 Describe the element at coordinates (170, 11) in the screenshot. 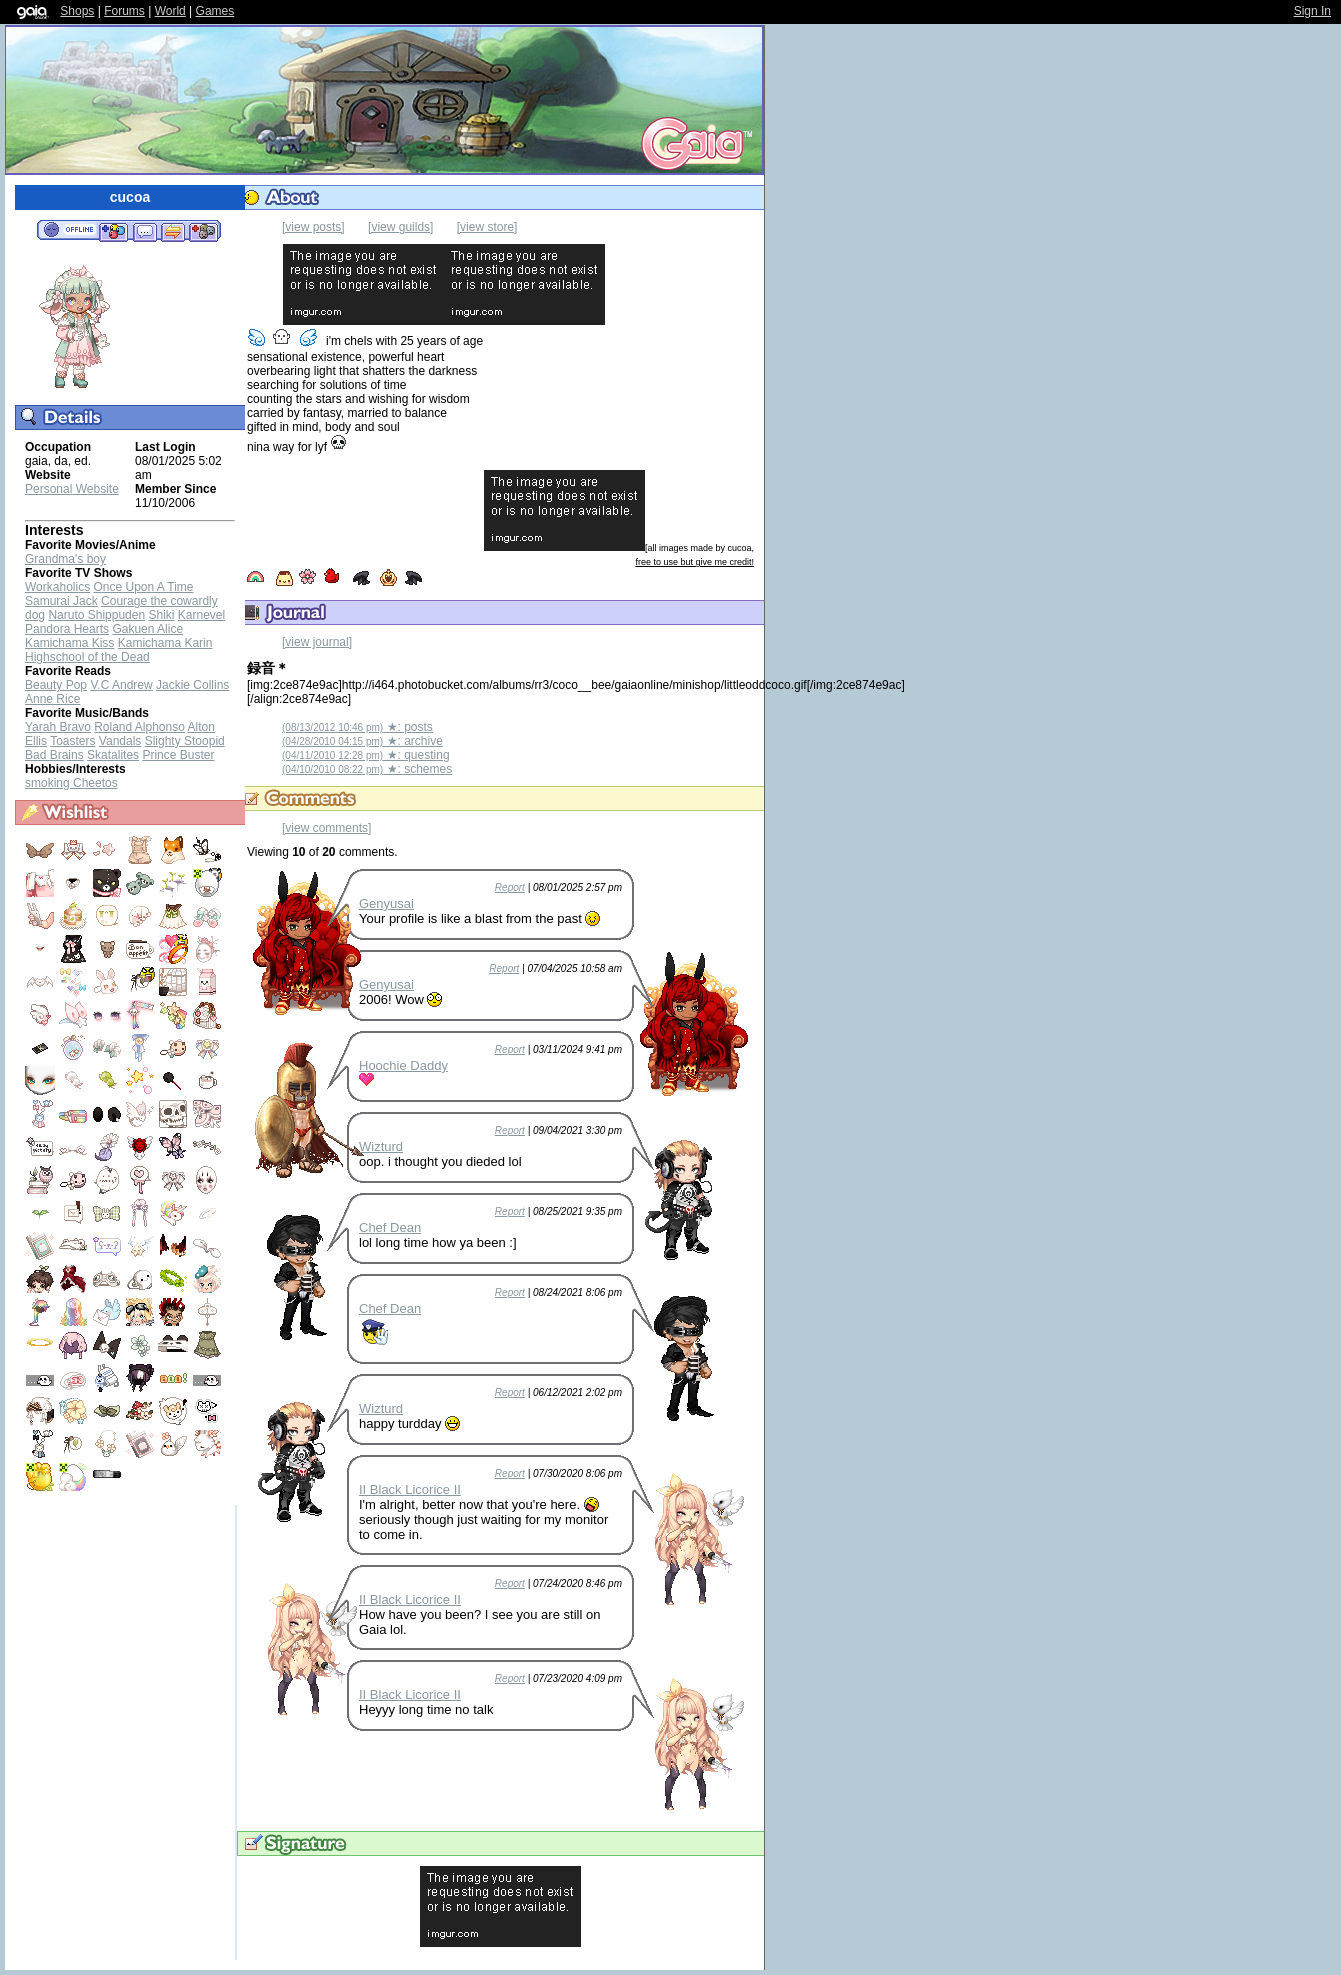

I see `World` at that location.